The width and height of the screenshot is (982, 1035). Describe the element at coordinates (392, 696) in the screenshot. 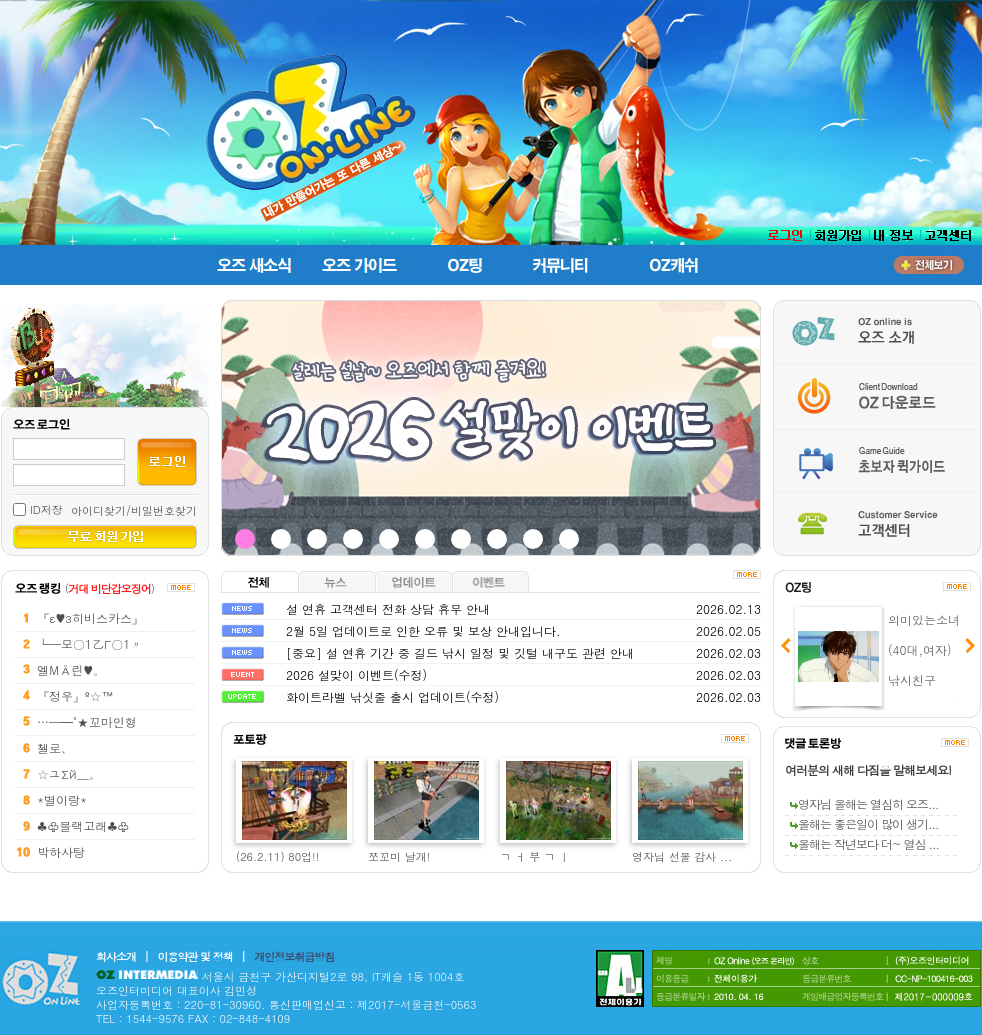

I see `화이트라벨 낚싯줄 출시 업데이트(수정)` at that location.